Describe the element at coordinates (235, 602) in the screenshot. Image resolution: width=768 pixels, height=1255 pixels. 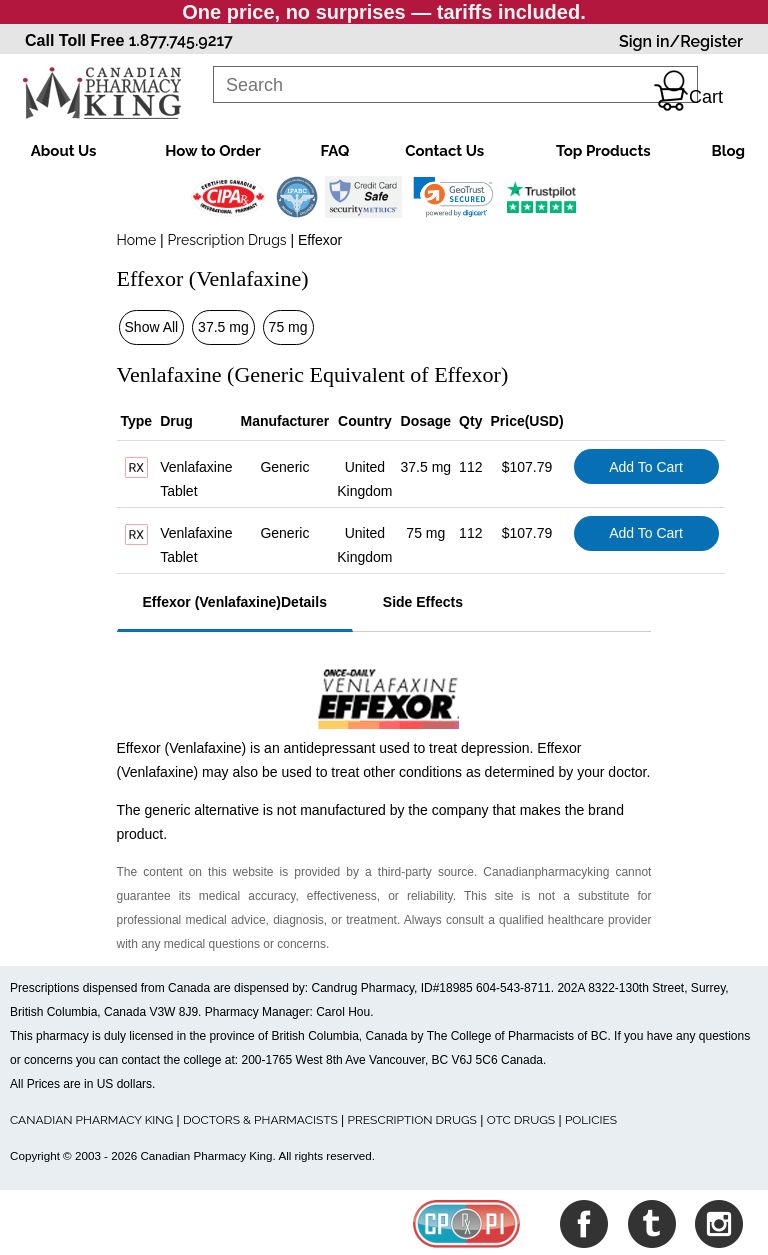
I see `Effexor (Venlafaxine)Details` at that location.